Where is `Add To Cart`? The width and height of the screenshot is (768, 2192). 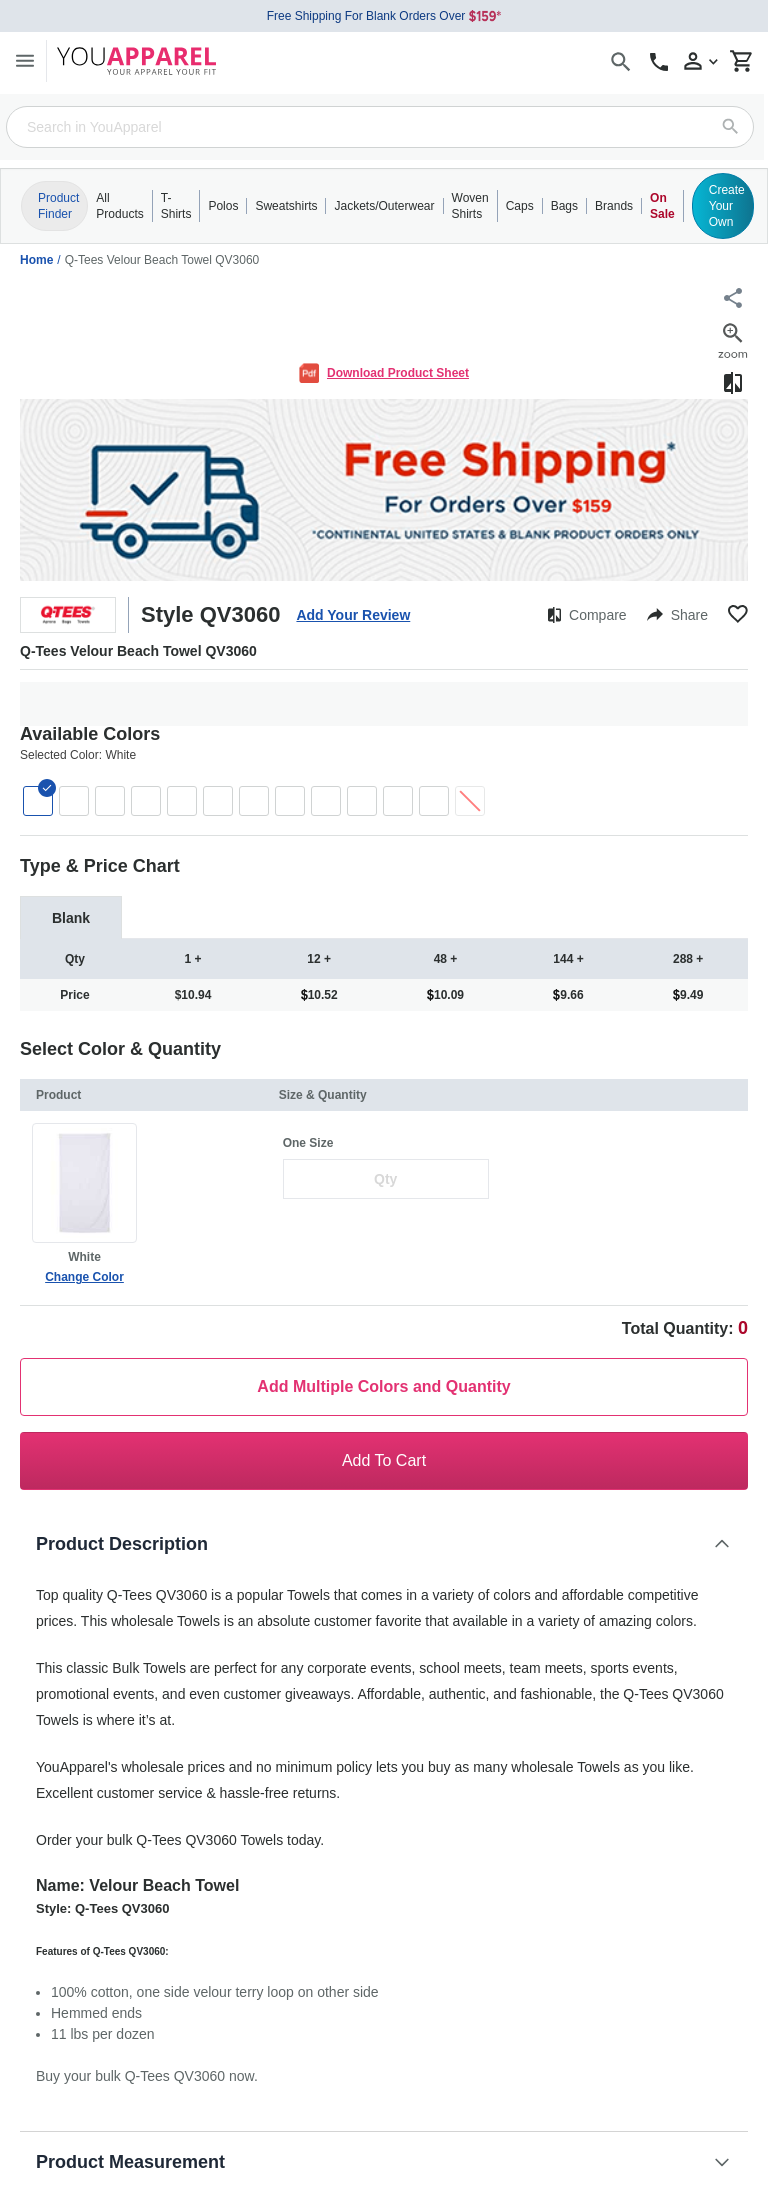 Add To Cart is located at coordinates (384, 1460).